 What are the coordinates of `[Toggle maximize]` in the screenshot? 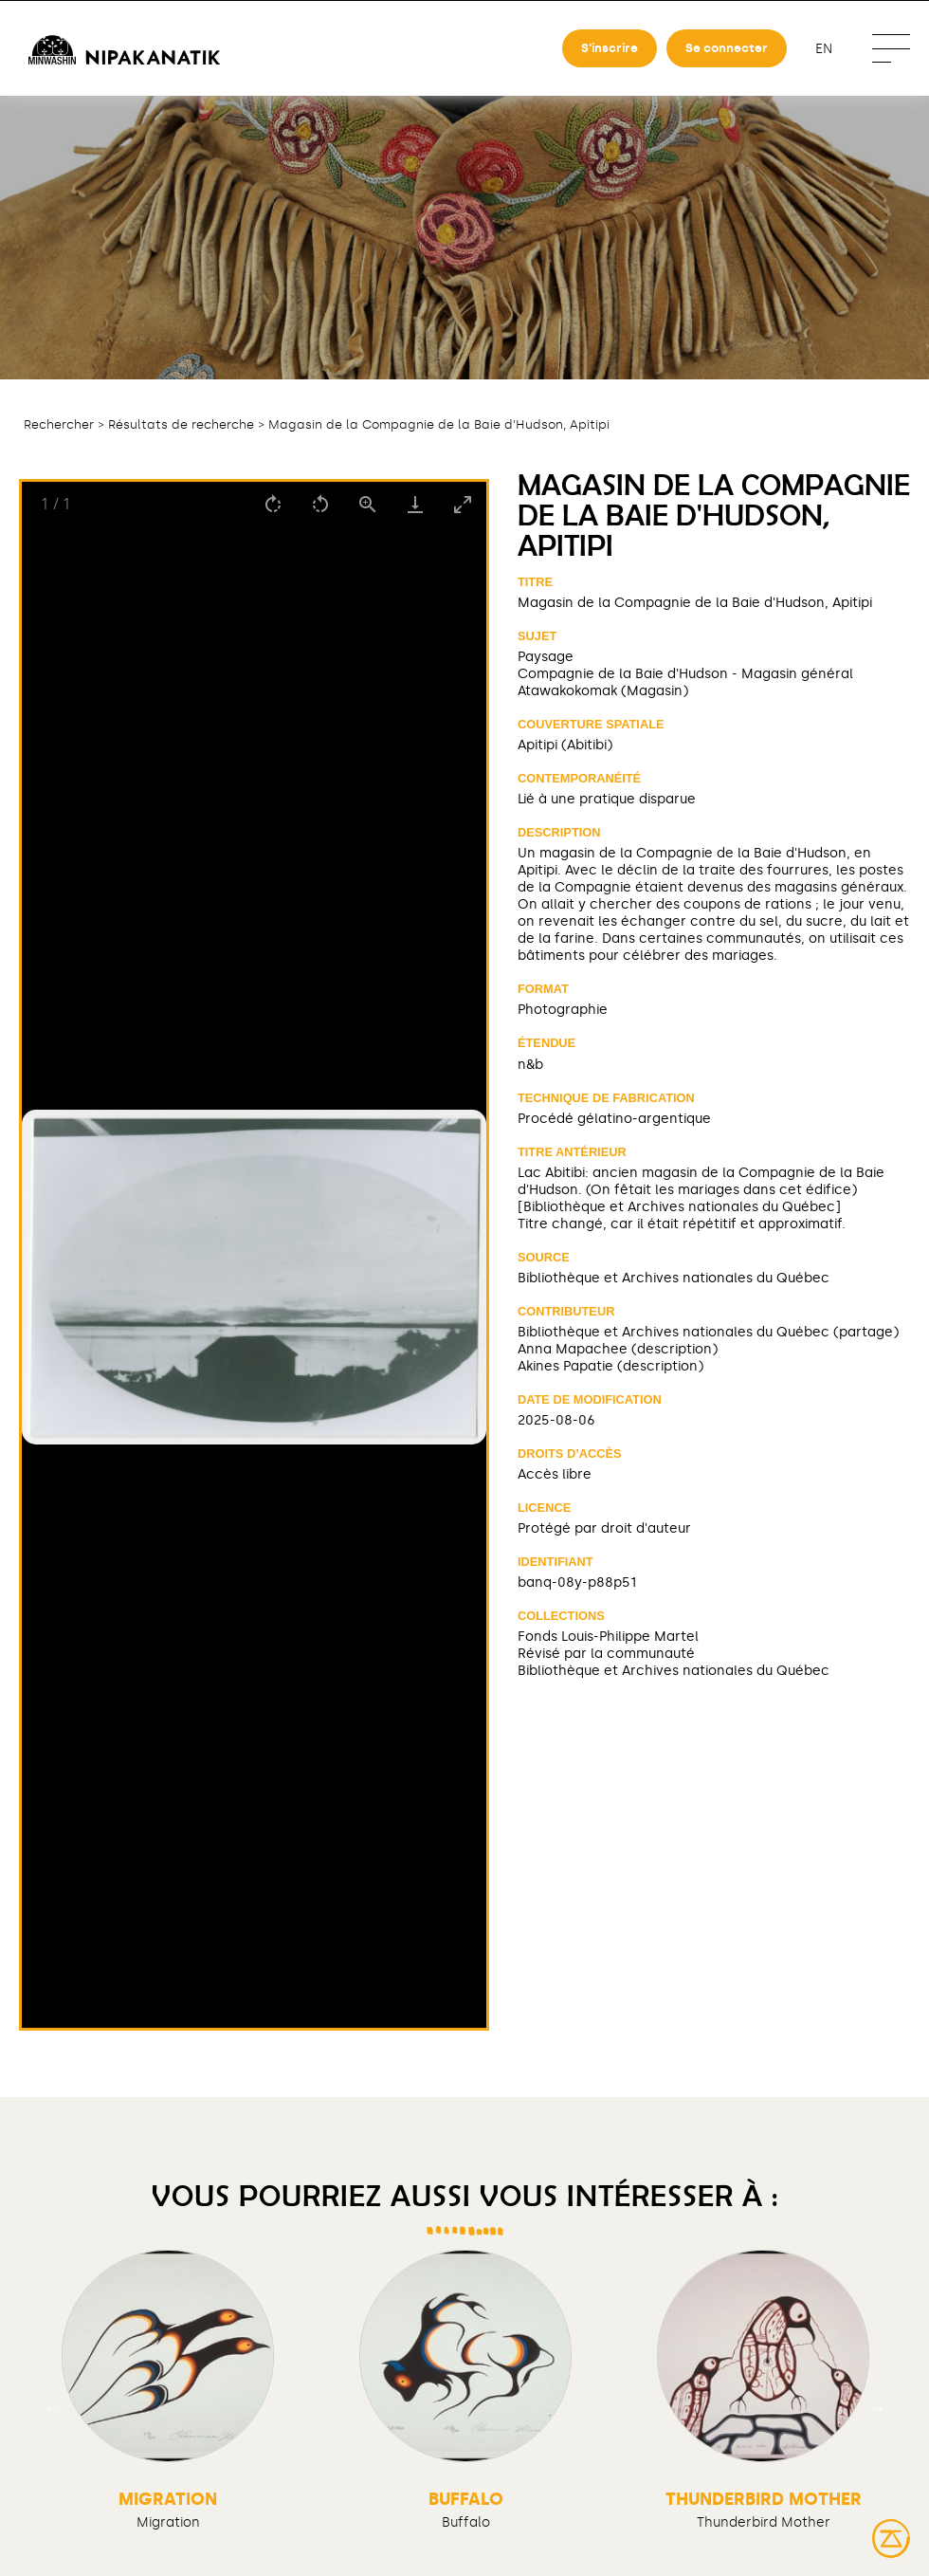 It's located at (462, 504).